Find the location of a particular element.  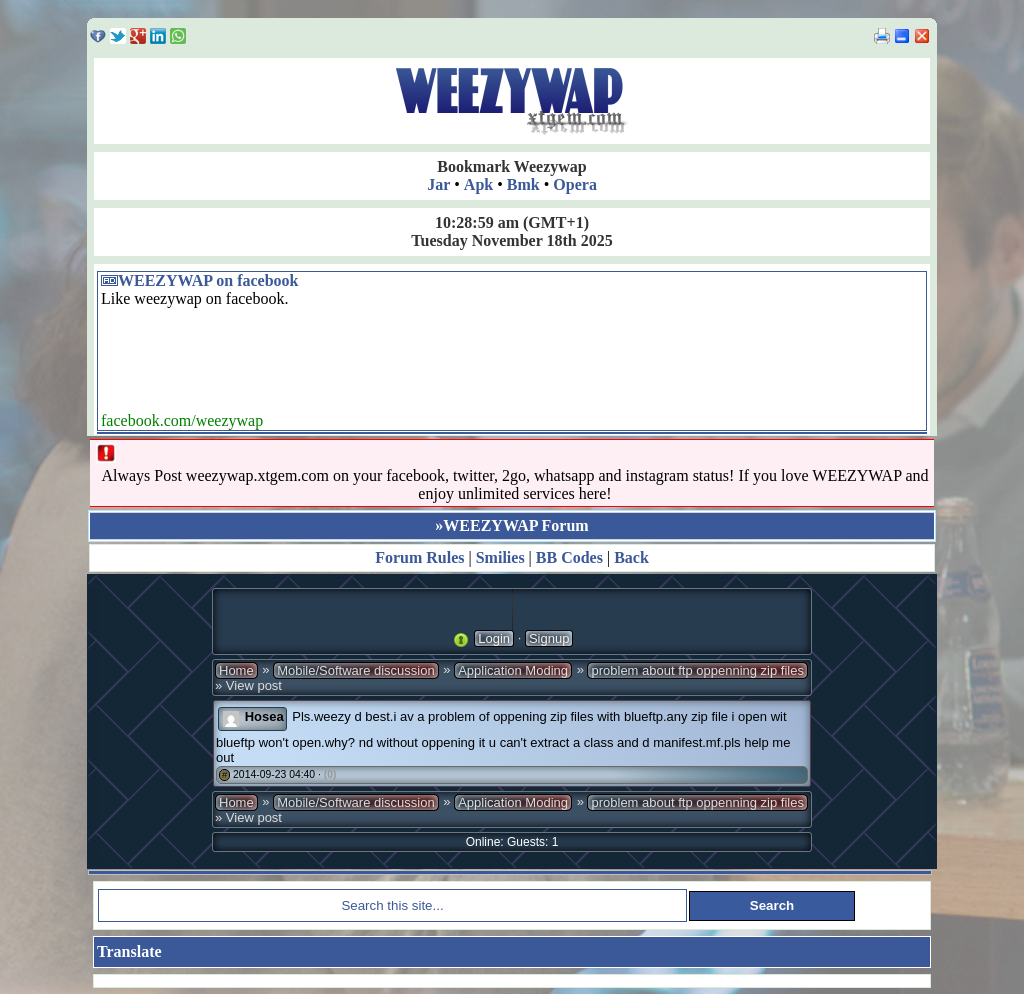

Login is located at coordinates (494, 638).